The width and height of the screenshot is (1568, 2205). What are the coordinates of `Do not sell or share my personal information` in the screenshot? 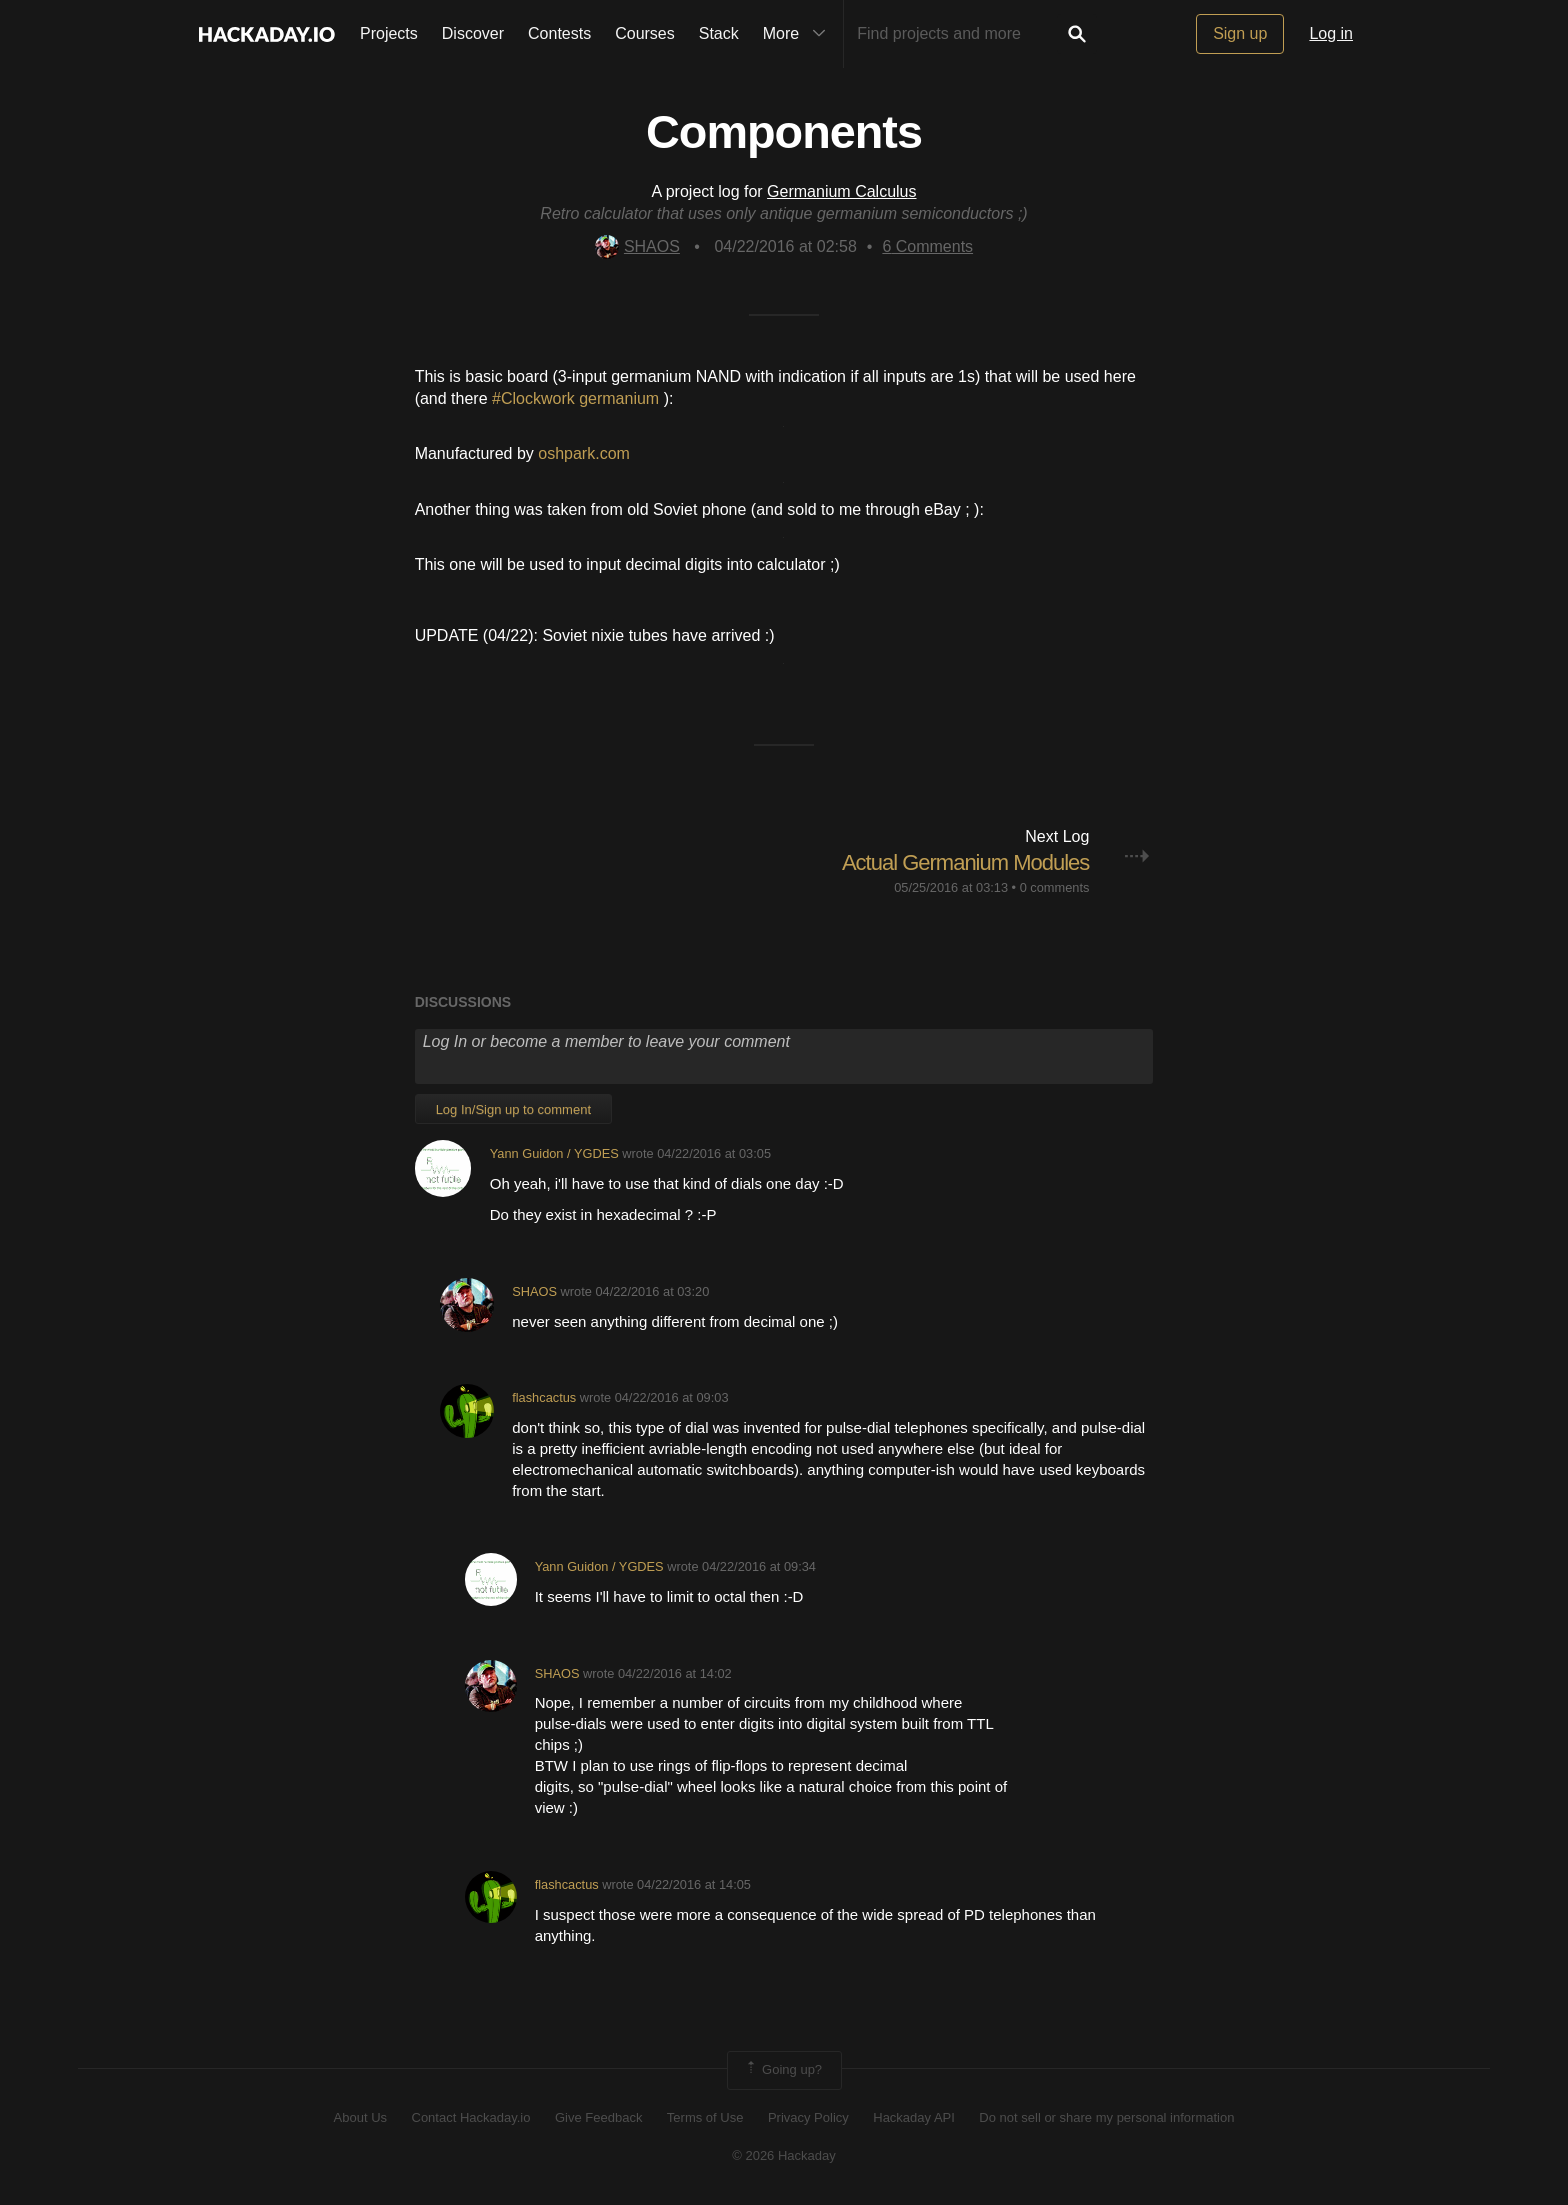 It's located at (1106, 2117).